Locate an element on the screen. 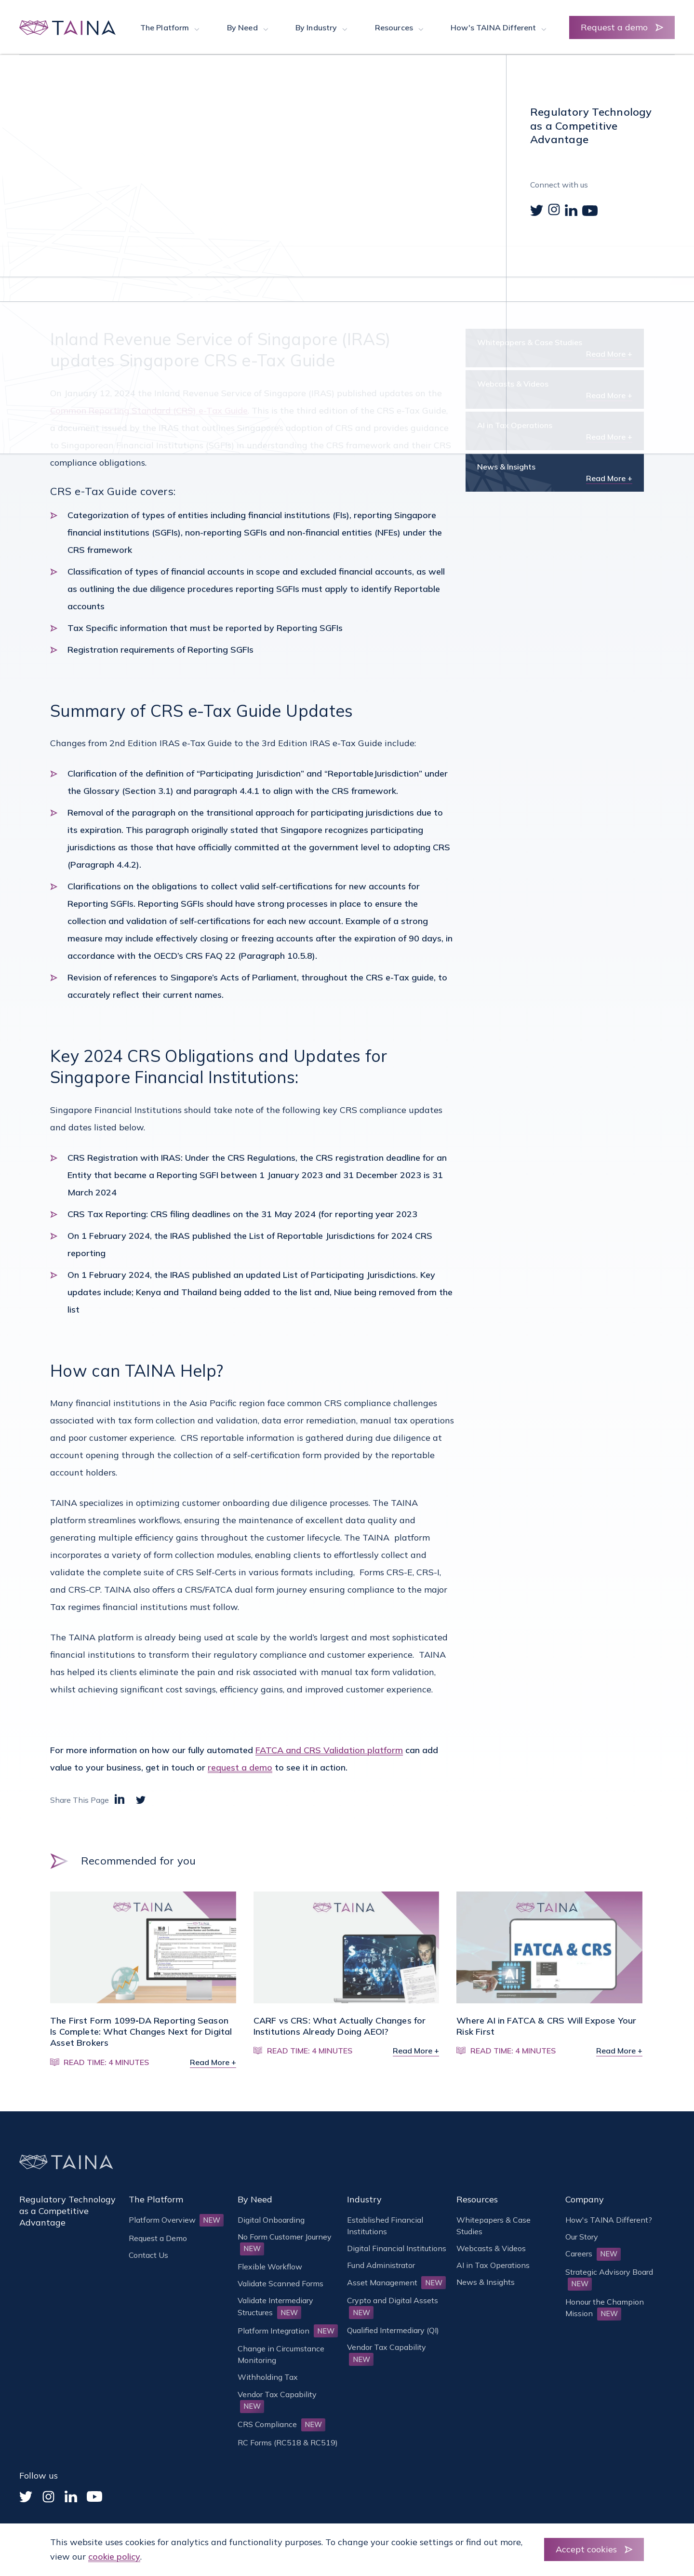 This screenshot has height=2576, width=694. AI in Tax Operations is located at coordinates (493, 2265).